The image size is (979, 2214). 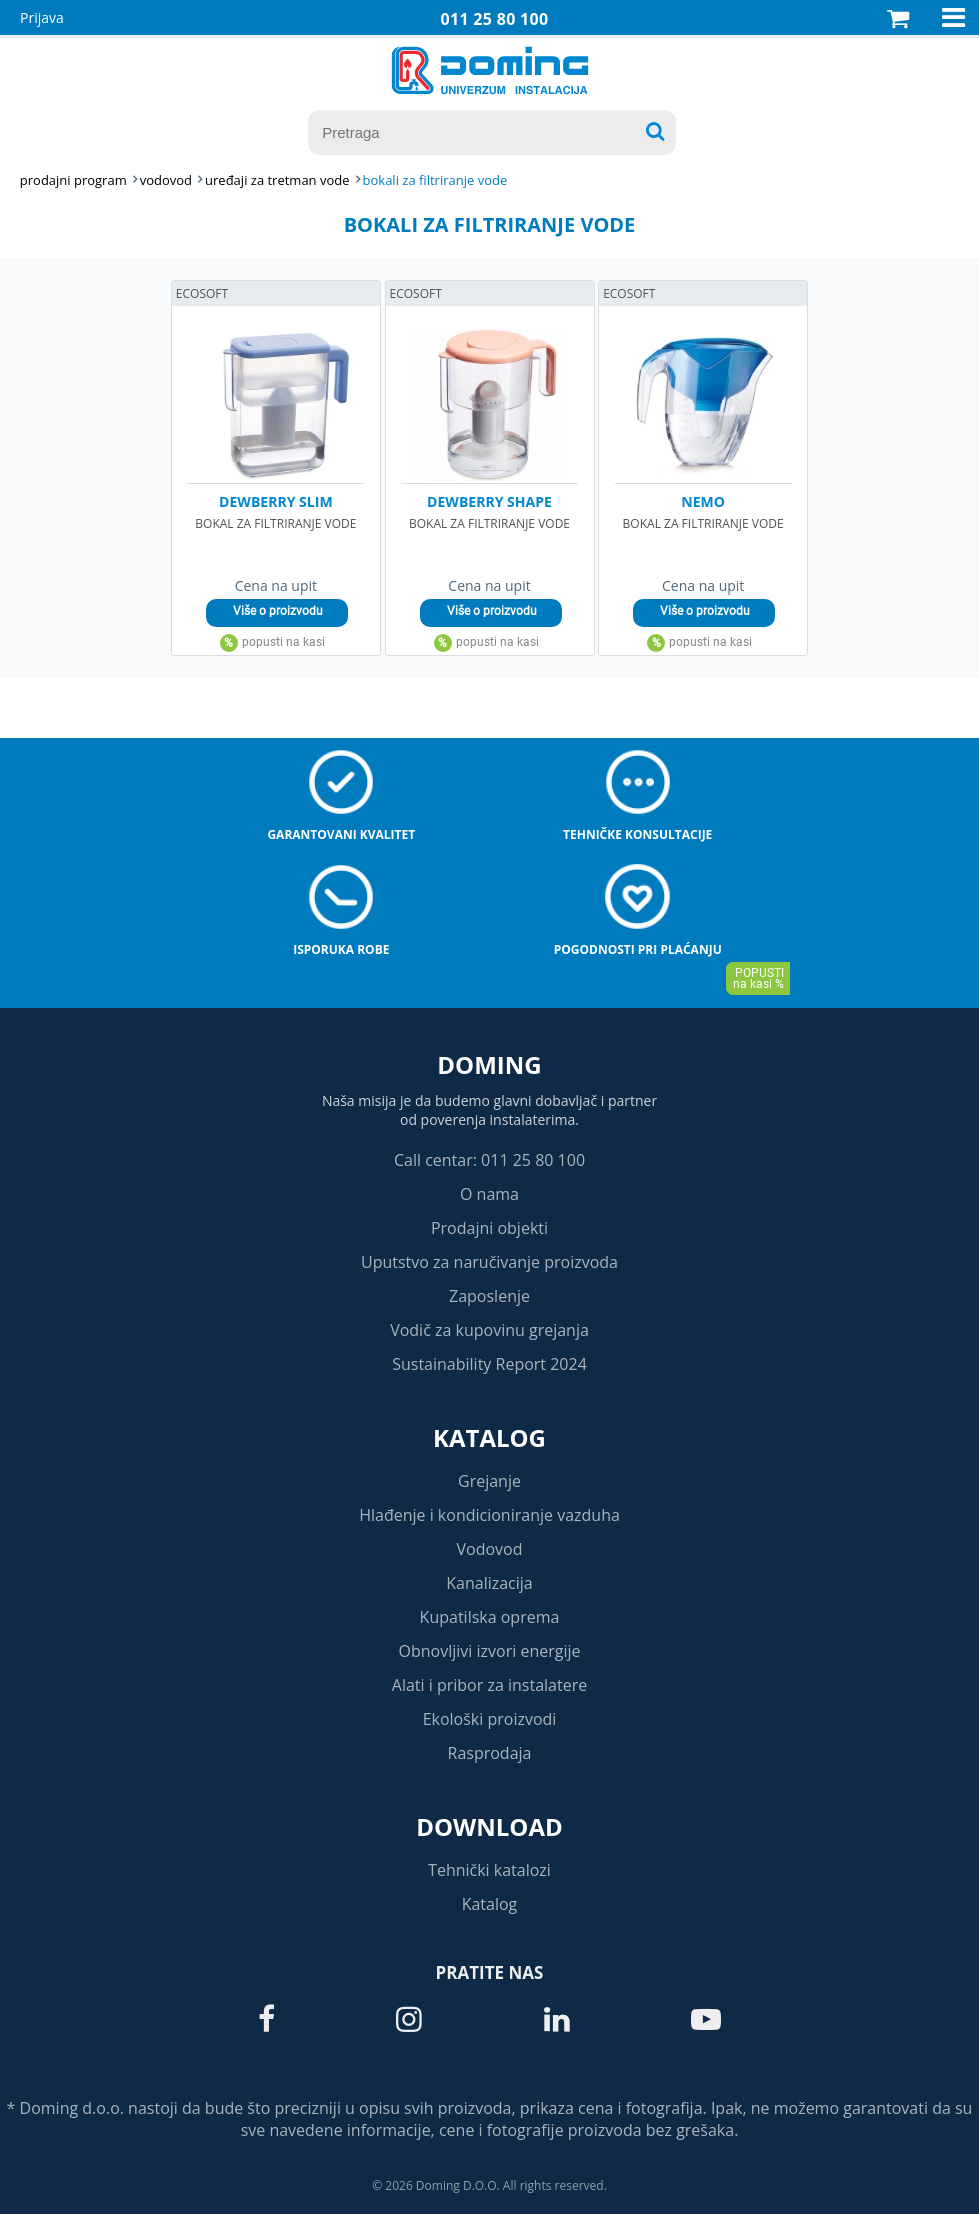 What do you see at coordinates (489, 1262) in the screenshot?
I see `Uputstvo za naručivanje proizvoda` at bounding box center [489, 1262].